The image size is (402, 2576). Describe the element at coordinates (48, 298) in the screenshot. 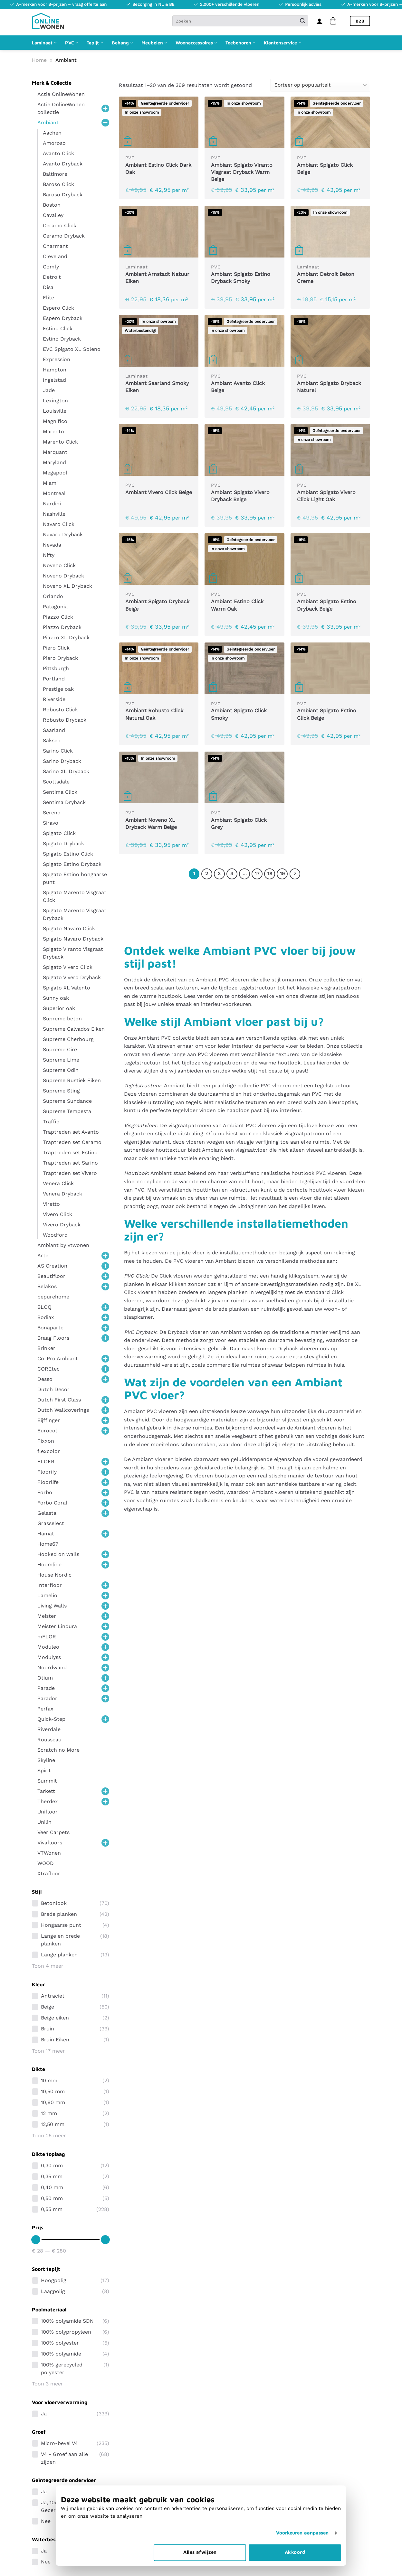

I see `Elite` at that location.